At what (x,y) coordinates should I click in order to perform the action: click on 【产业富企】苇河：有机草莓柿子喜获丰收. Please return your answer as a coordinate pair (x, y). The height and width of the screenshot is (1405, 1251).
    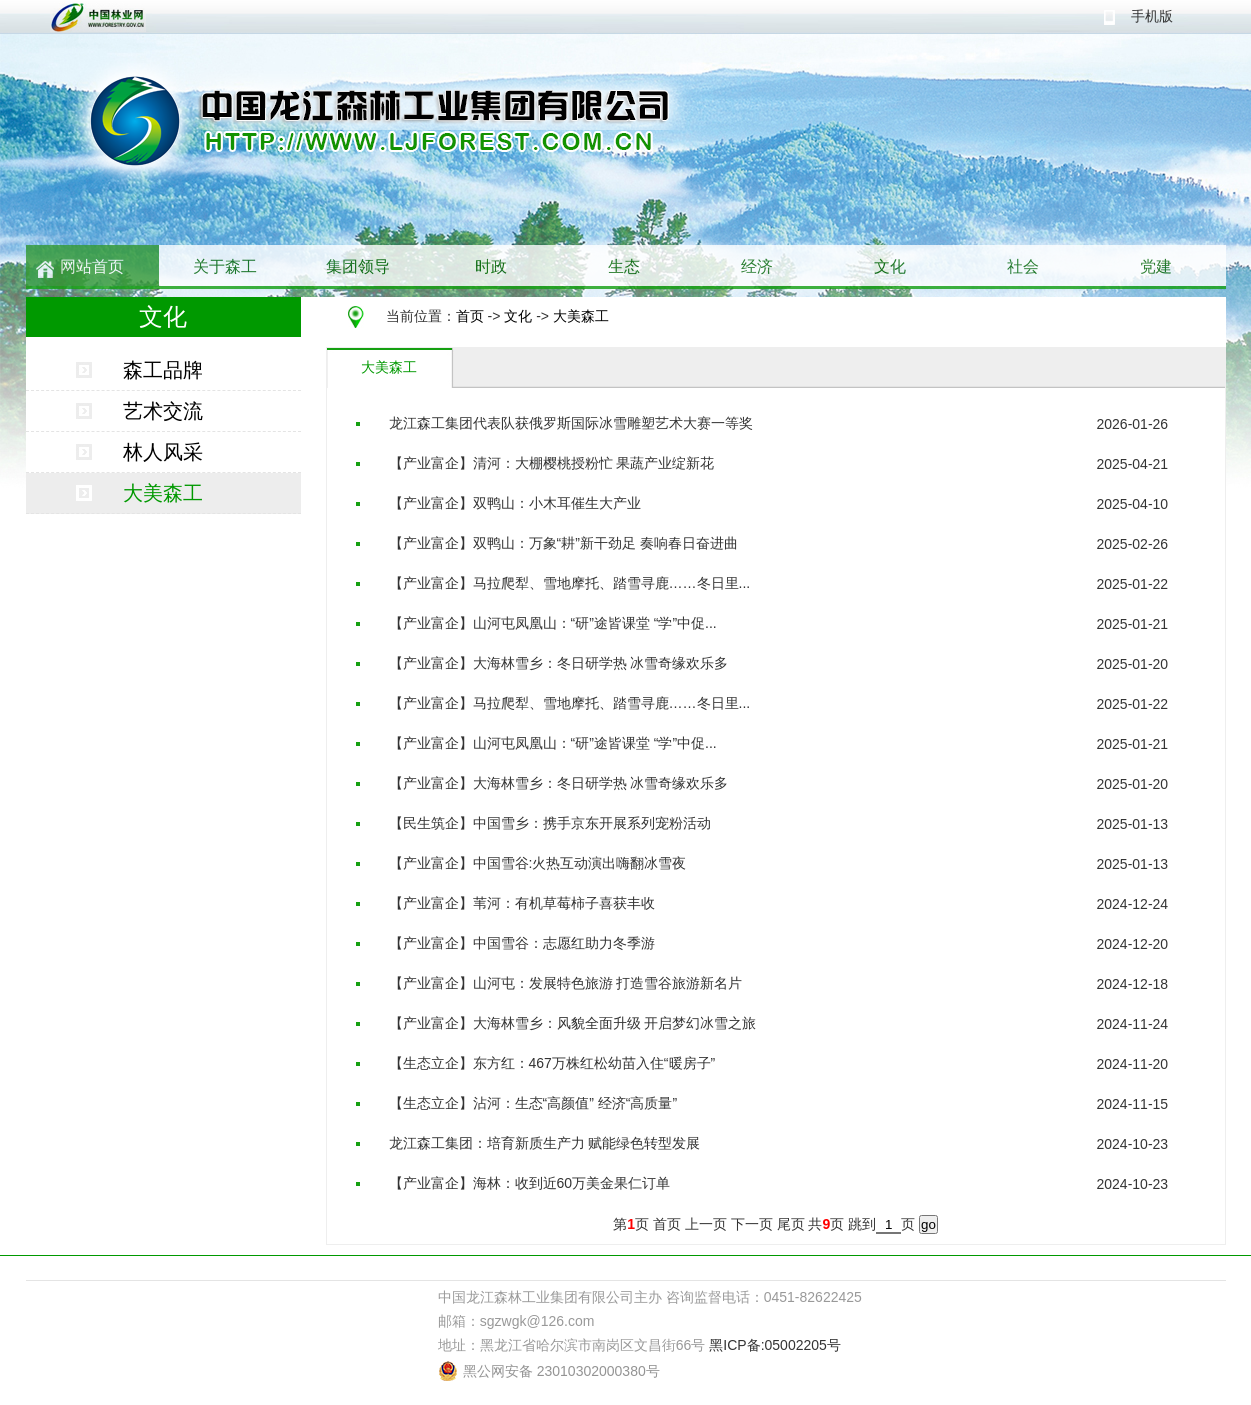
    Looking at the image, I should click on (522, 903).